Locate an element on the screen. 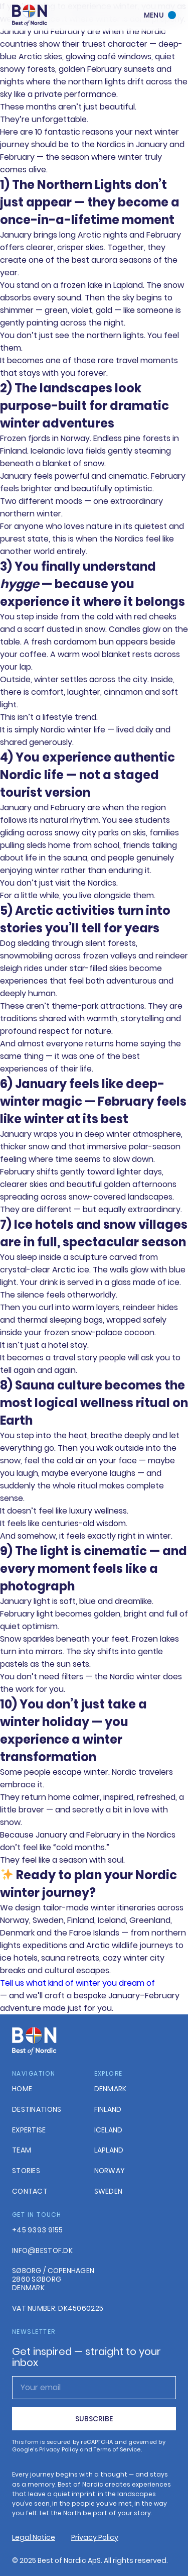 Image resolution: width=188 pixels, height=2576 pixels. Privacy Policy is located at coordinates (94, 2537).